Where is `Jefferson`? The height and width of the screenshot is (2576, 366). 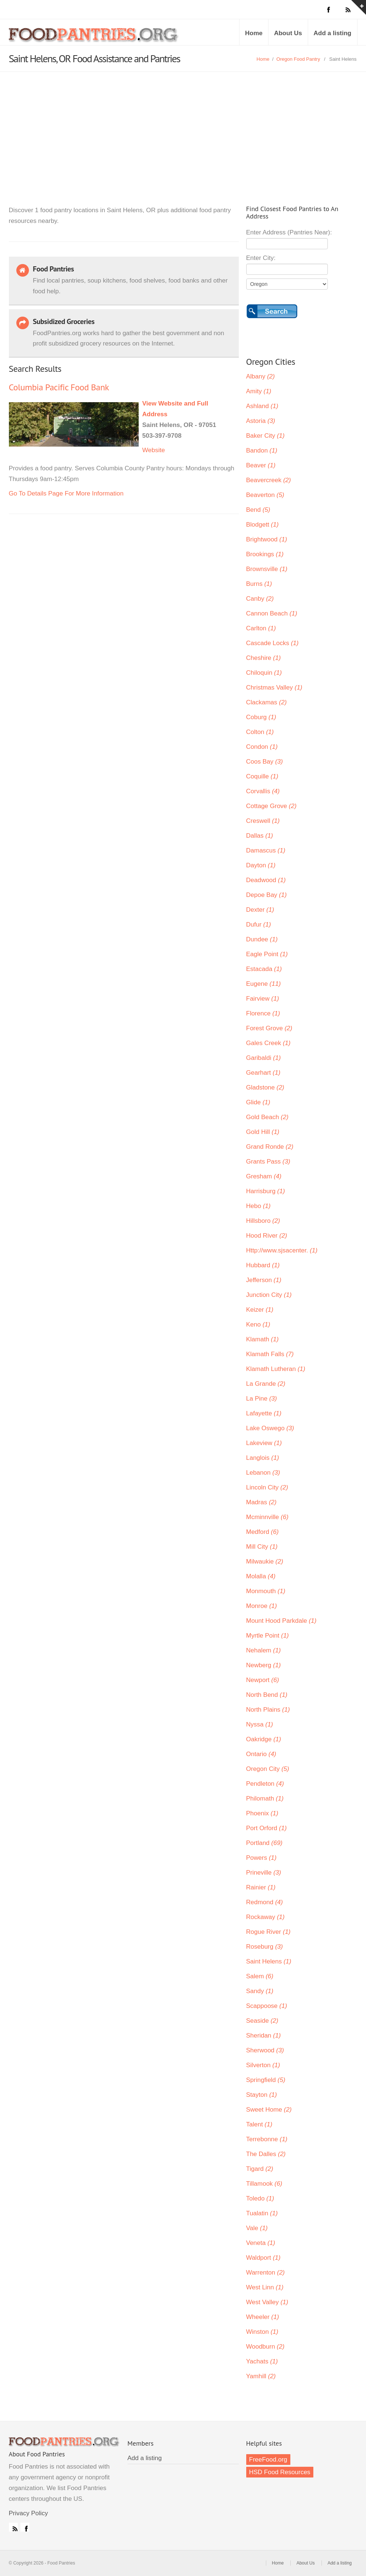 Jefferson is located at coordinates (263, 1280).